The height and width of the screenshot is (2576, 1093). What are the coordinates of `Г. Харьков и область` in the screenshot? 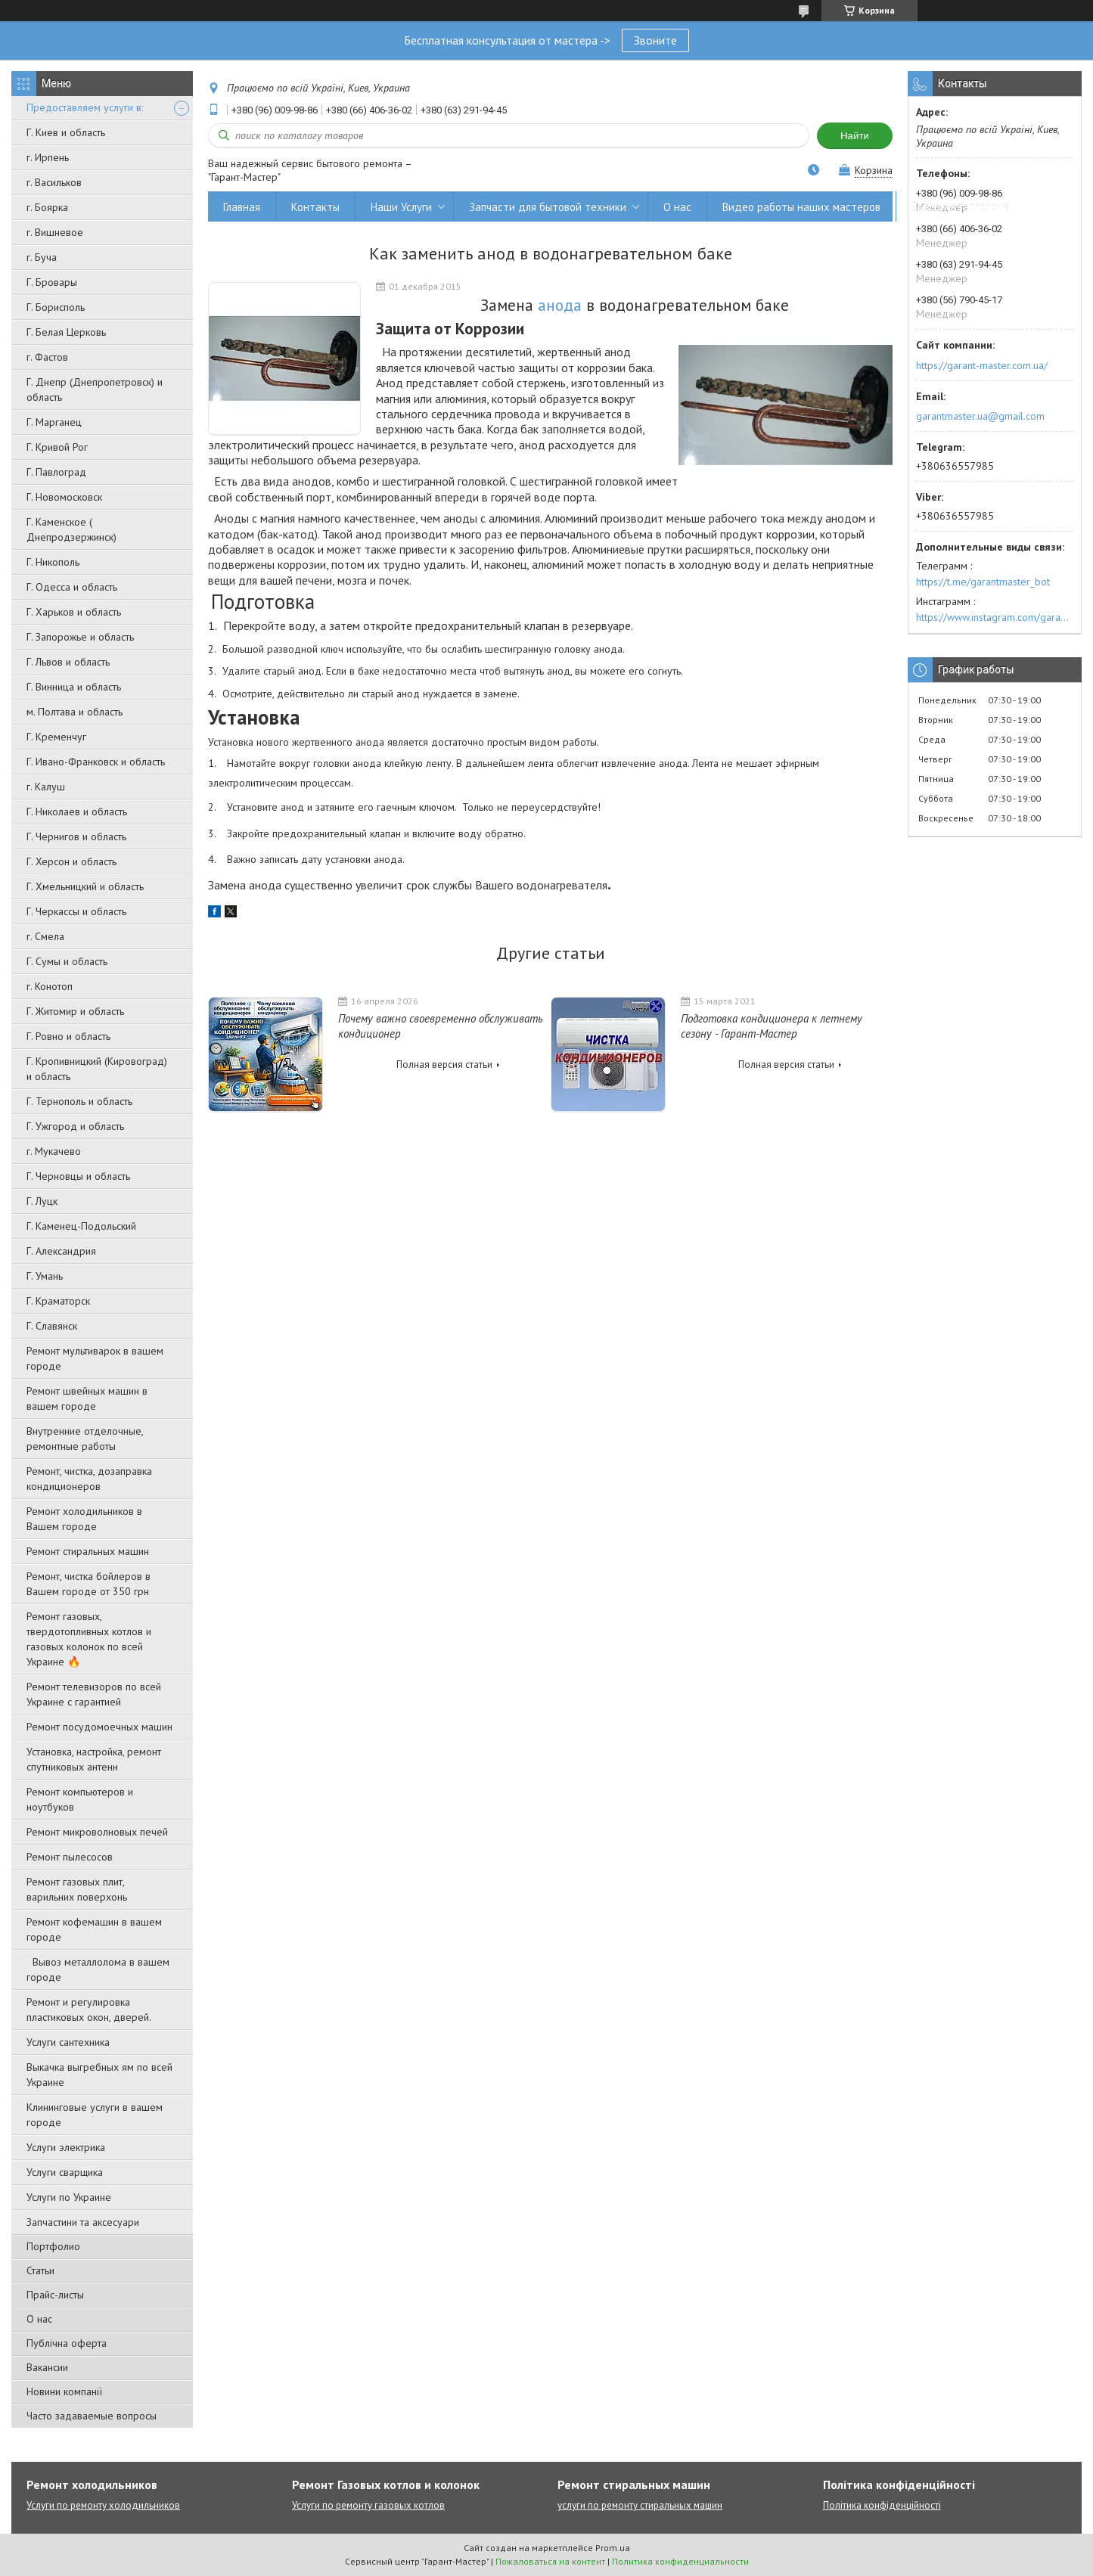 It's located at (73, 612).